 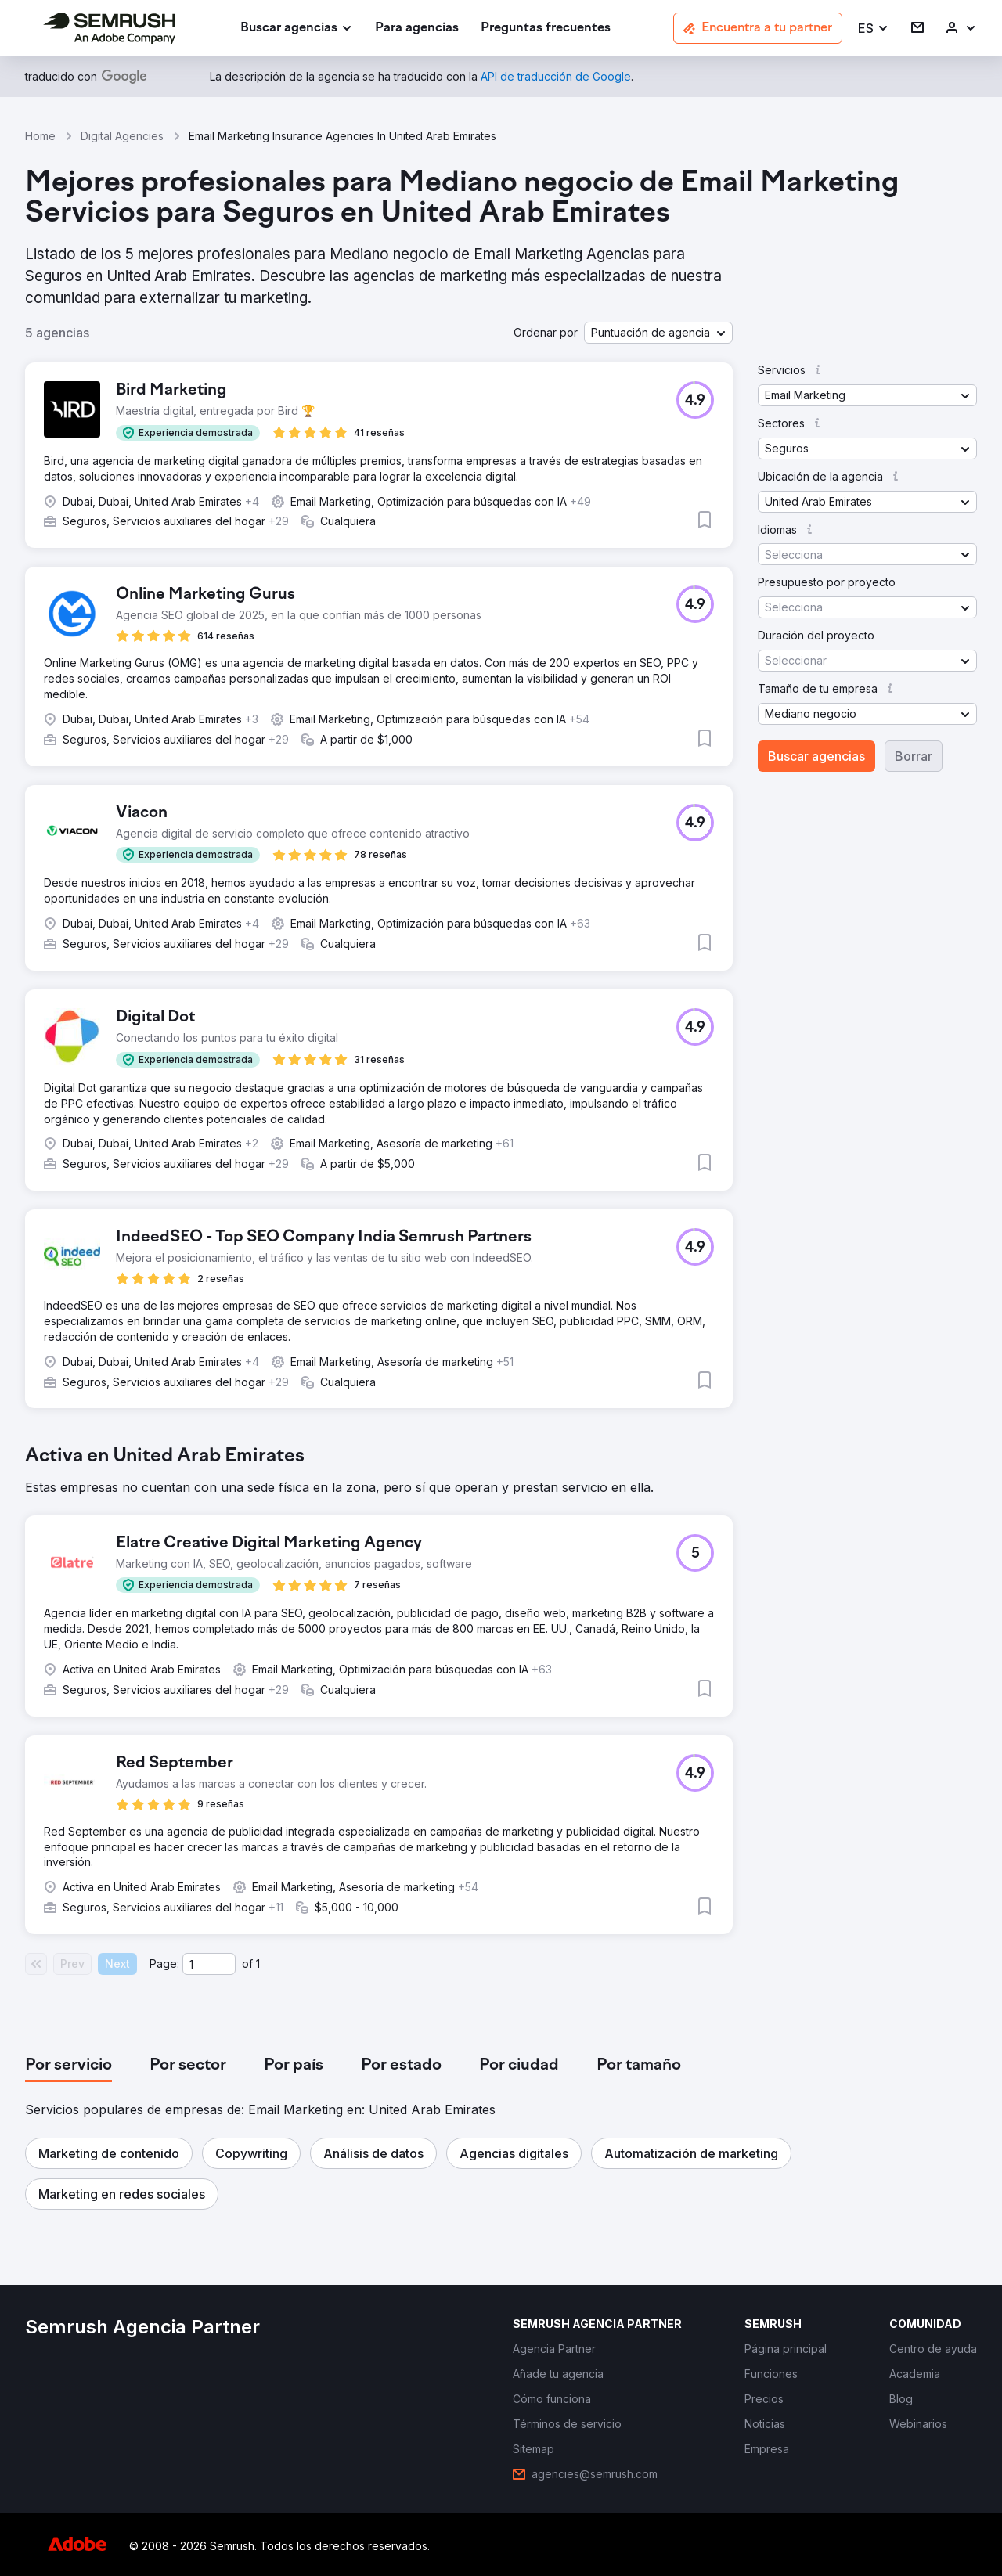 I want to click on [Current page], so click(x=209, y=1964).